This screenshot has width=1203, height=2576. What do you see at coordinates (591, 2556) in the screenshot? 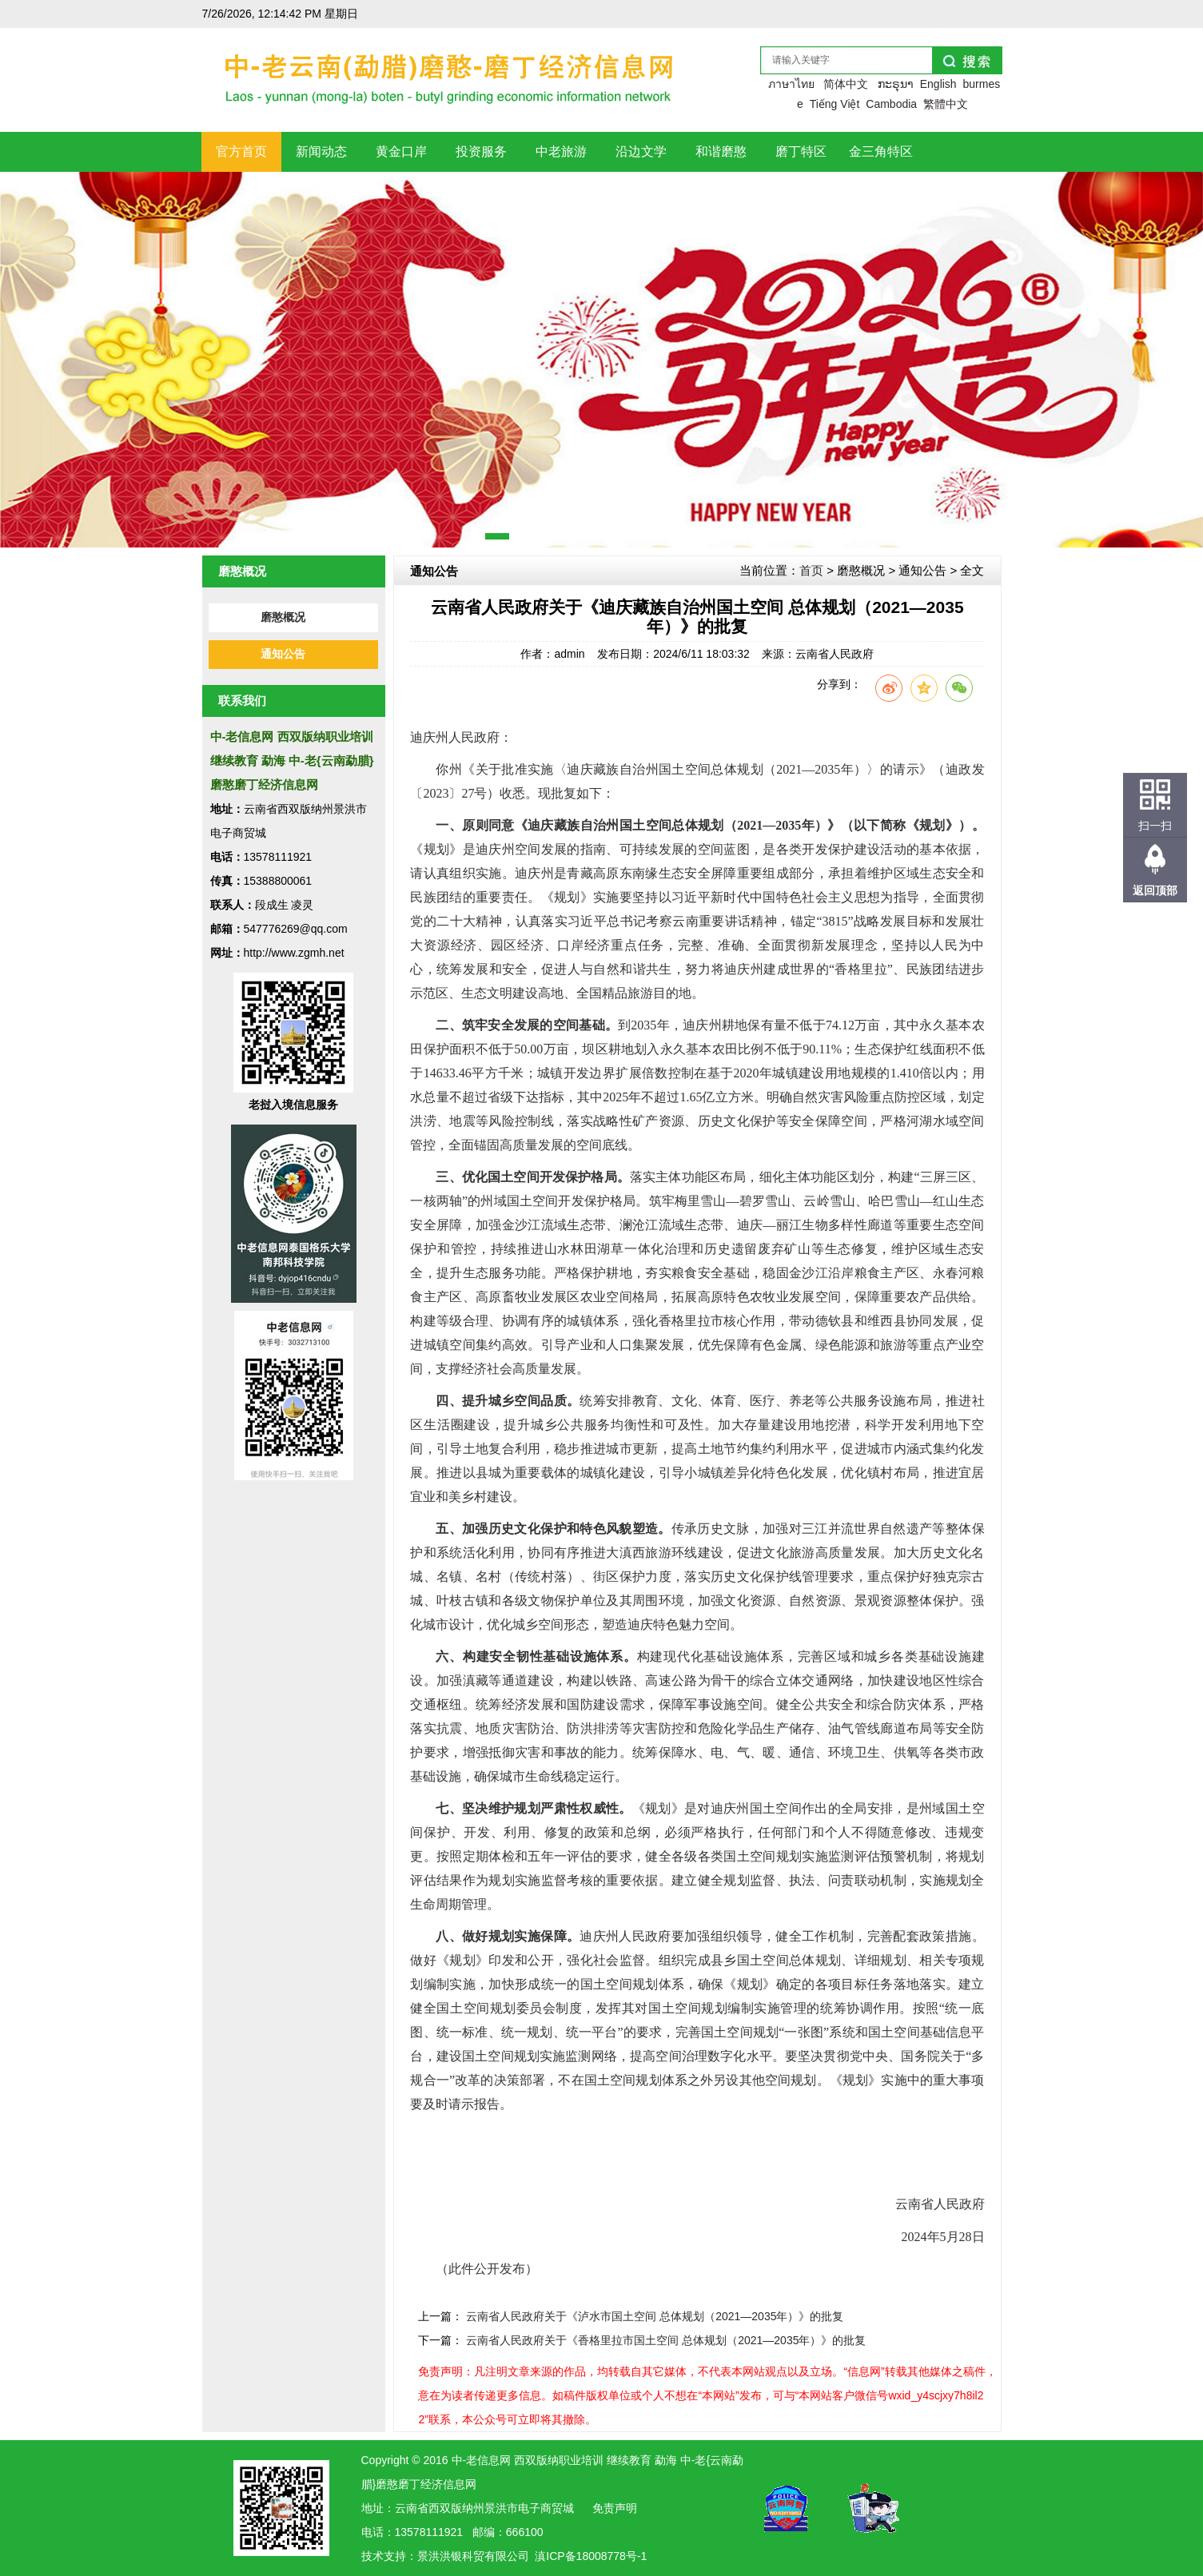
I see `滇ICP备18008778号-1` at bounding box center [591, 2556].